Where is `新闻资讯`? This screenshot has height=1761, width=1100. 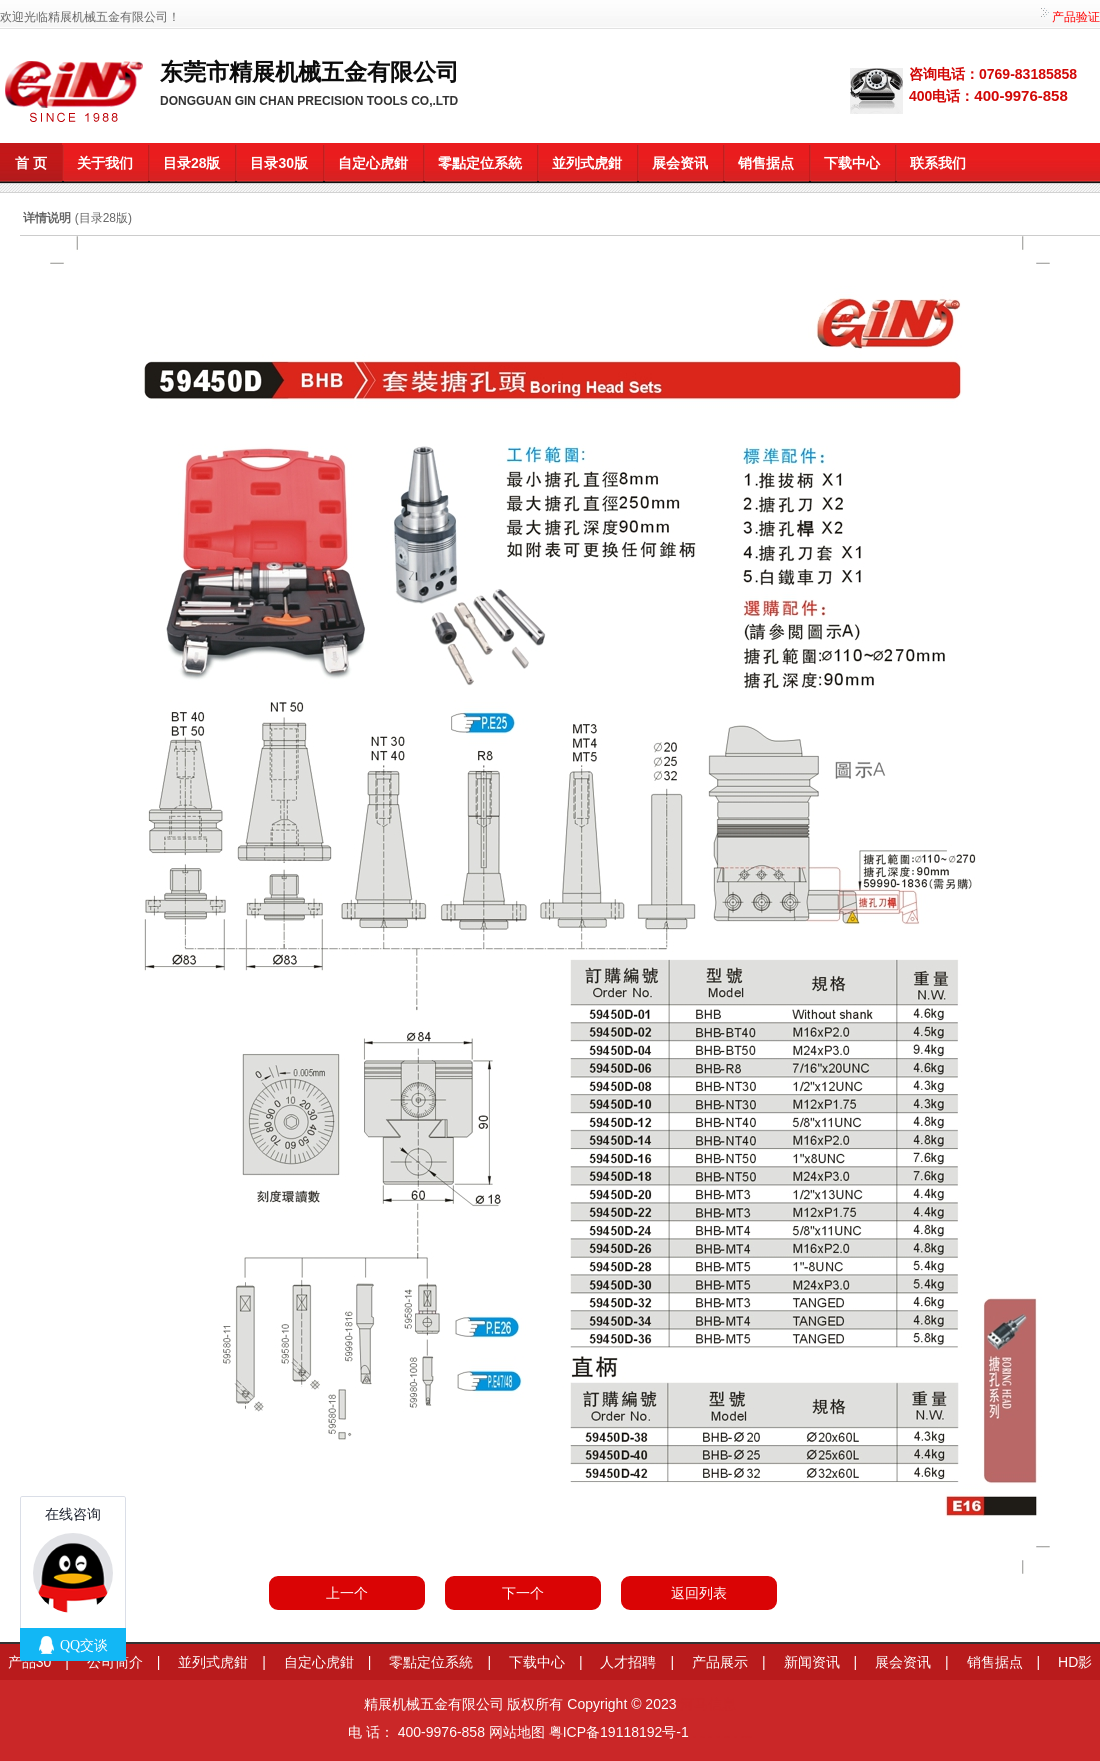 新闻资讯 is located at coordinates (812, 1662).